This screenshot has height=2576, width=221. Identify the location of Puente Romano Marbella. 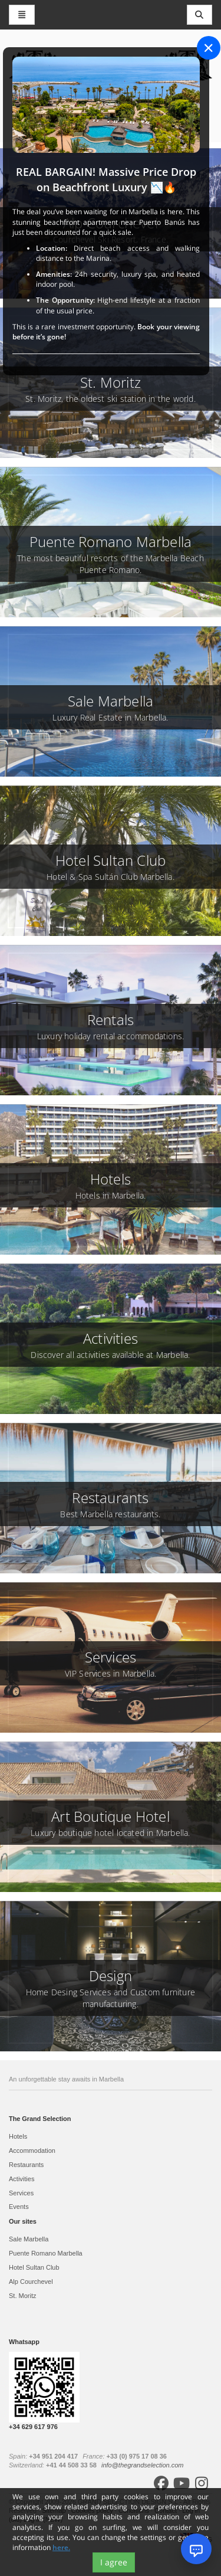
(46, 2253).